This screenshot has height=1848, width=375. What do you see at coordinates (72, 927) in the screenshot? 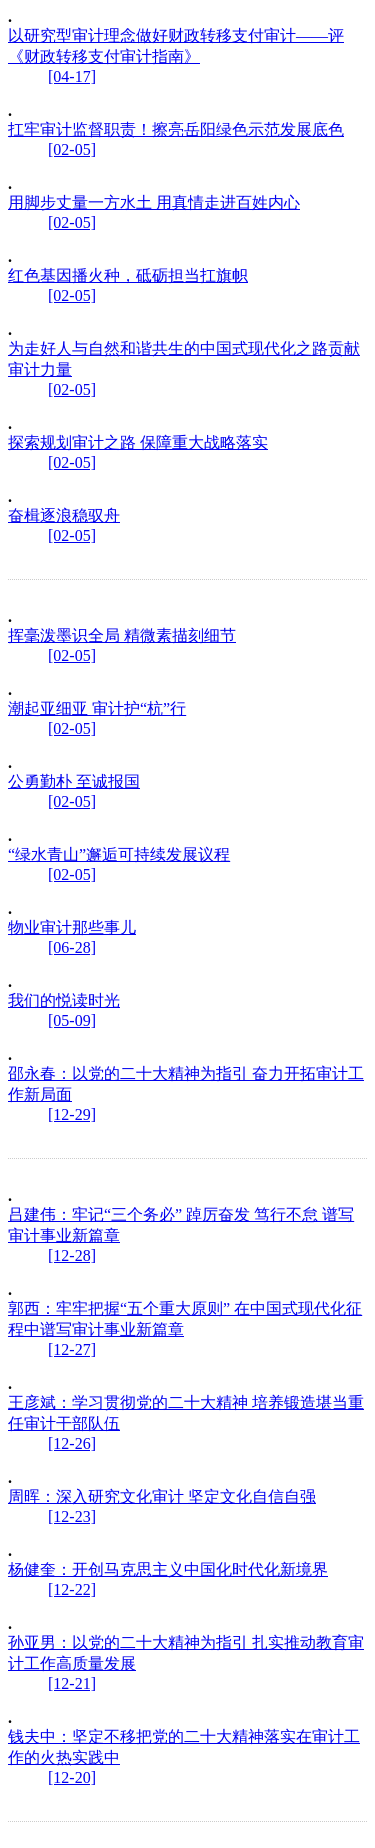
I see `物业审计那些事儿` at bounding box center [72, 927].